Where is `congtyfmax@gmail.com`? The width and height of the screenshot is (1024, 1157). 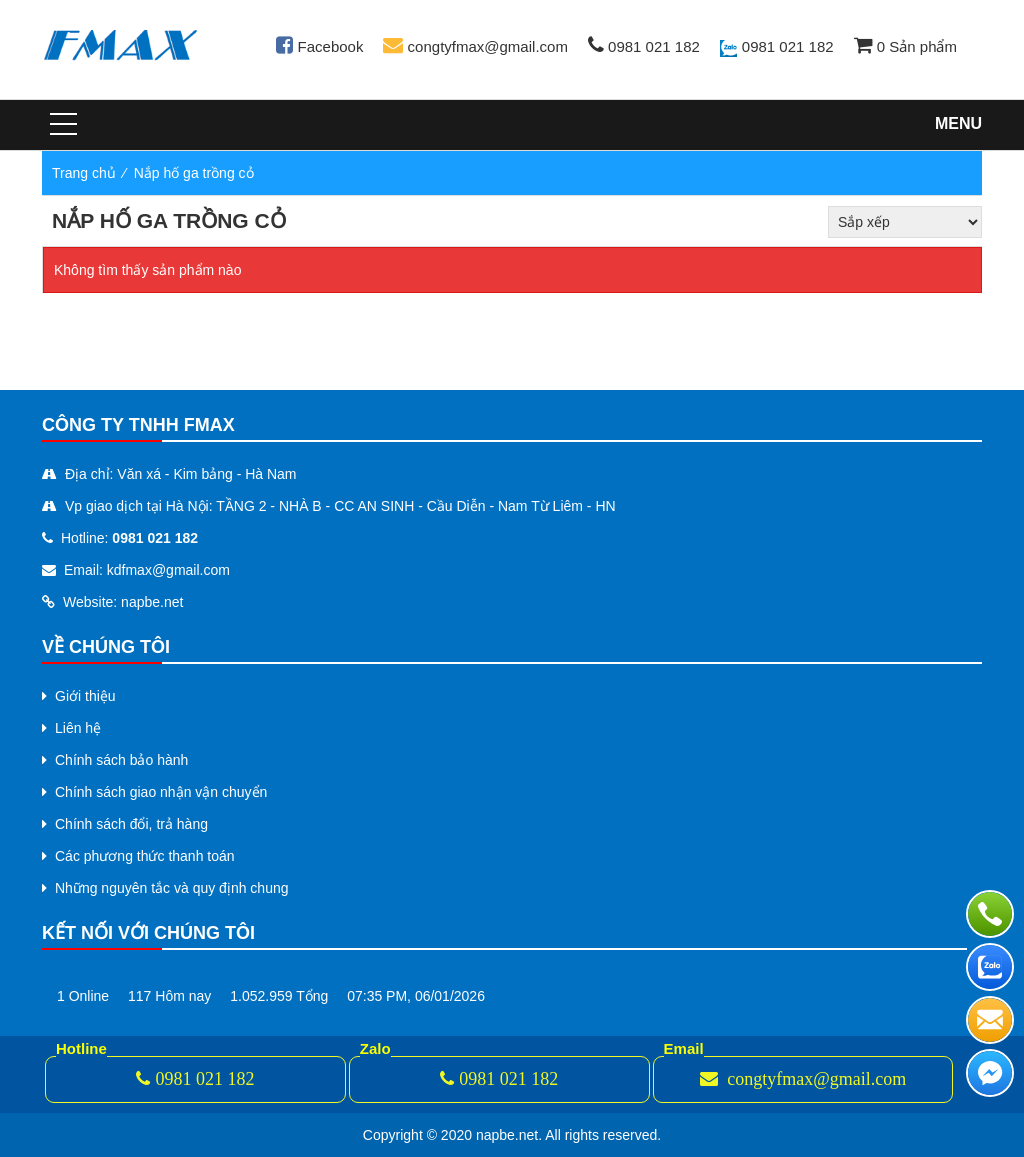
congtyfmax@gmail.com is located at coordinates (475, 46).